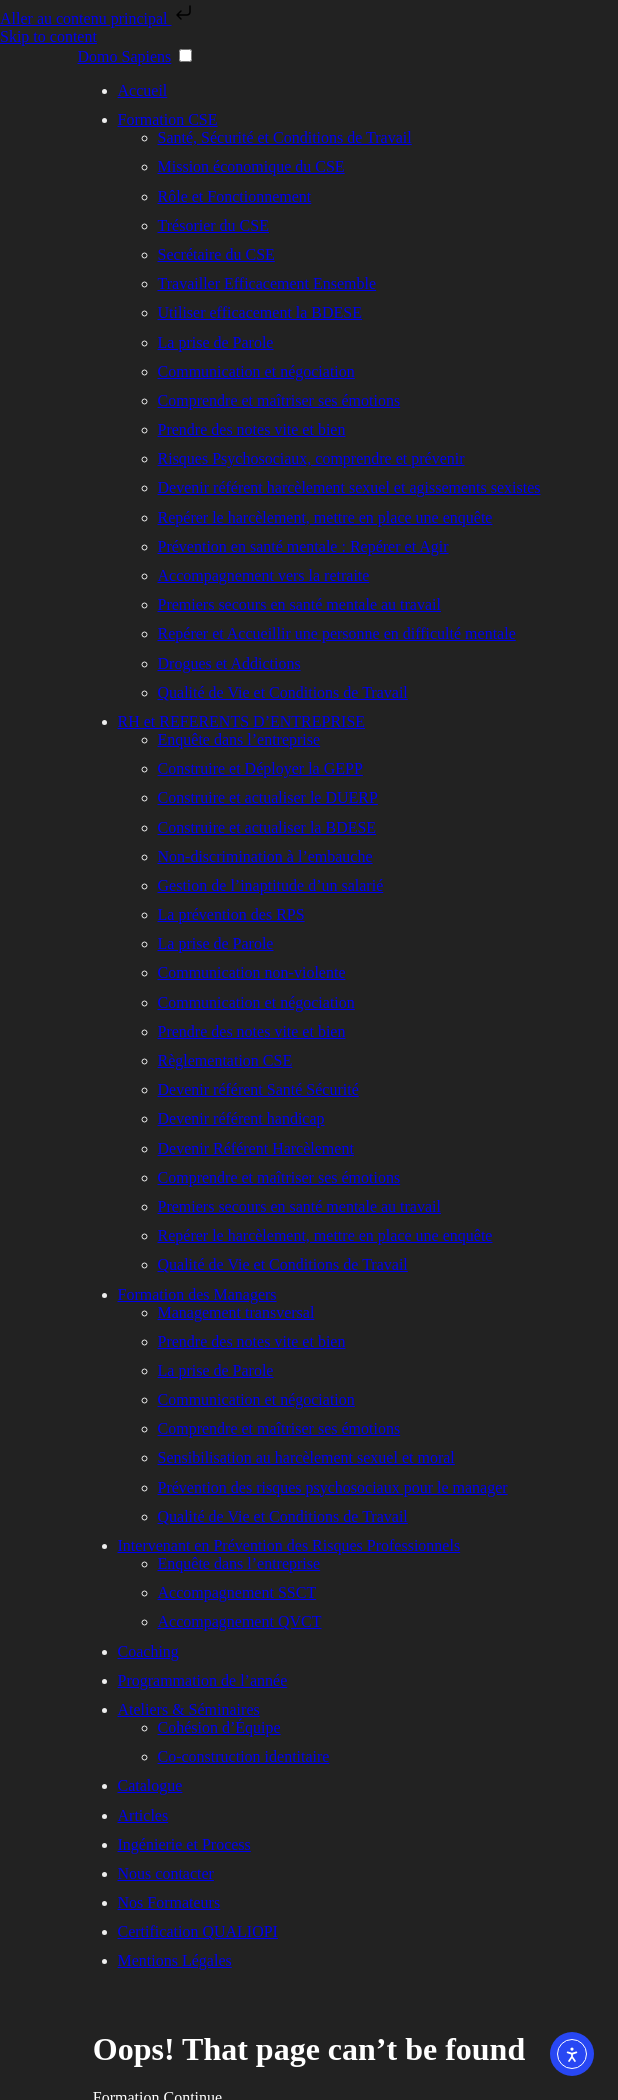 The height and width of the screenshot is (2100, 618). I want to click on Mentions Légales, so click(175, 1960).